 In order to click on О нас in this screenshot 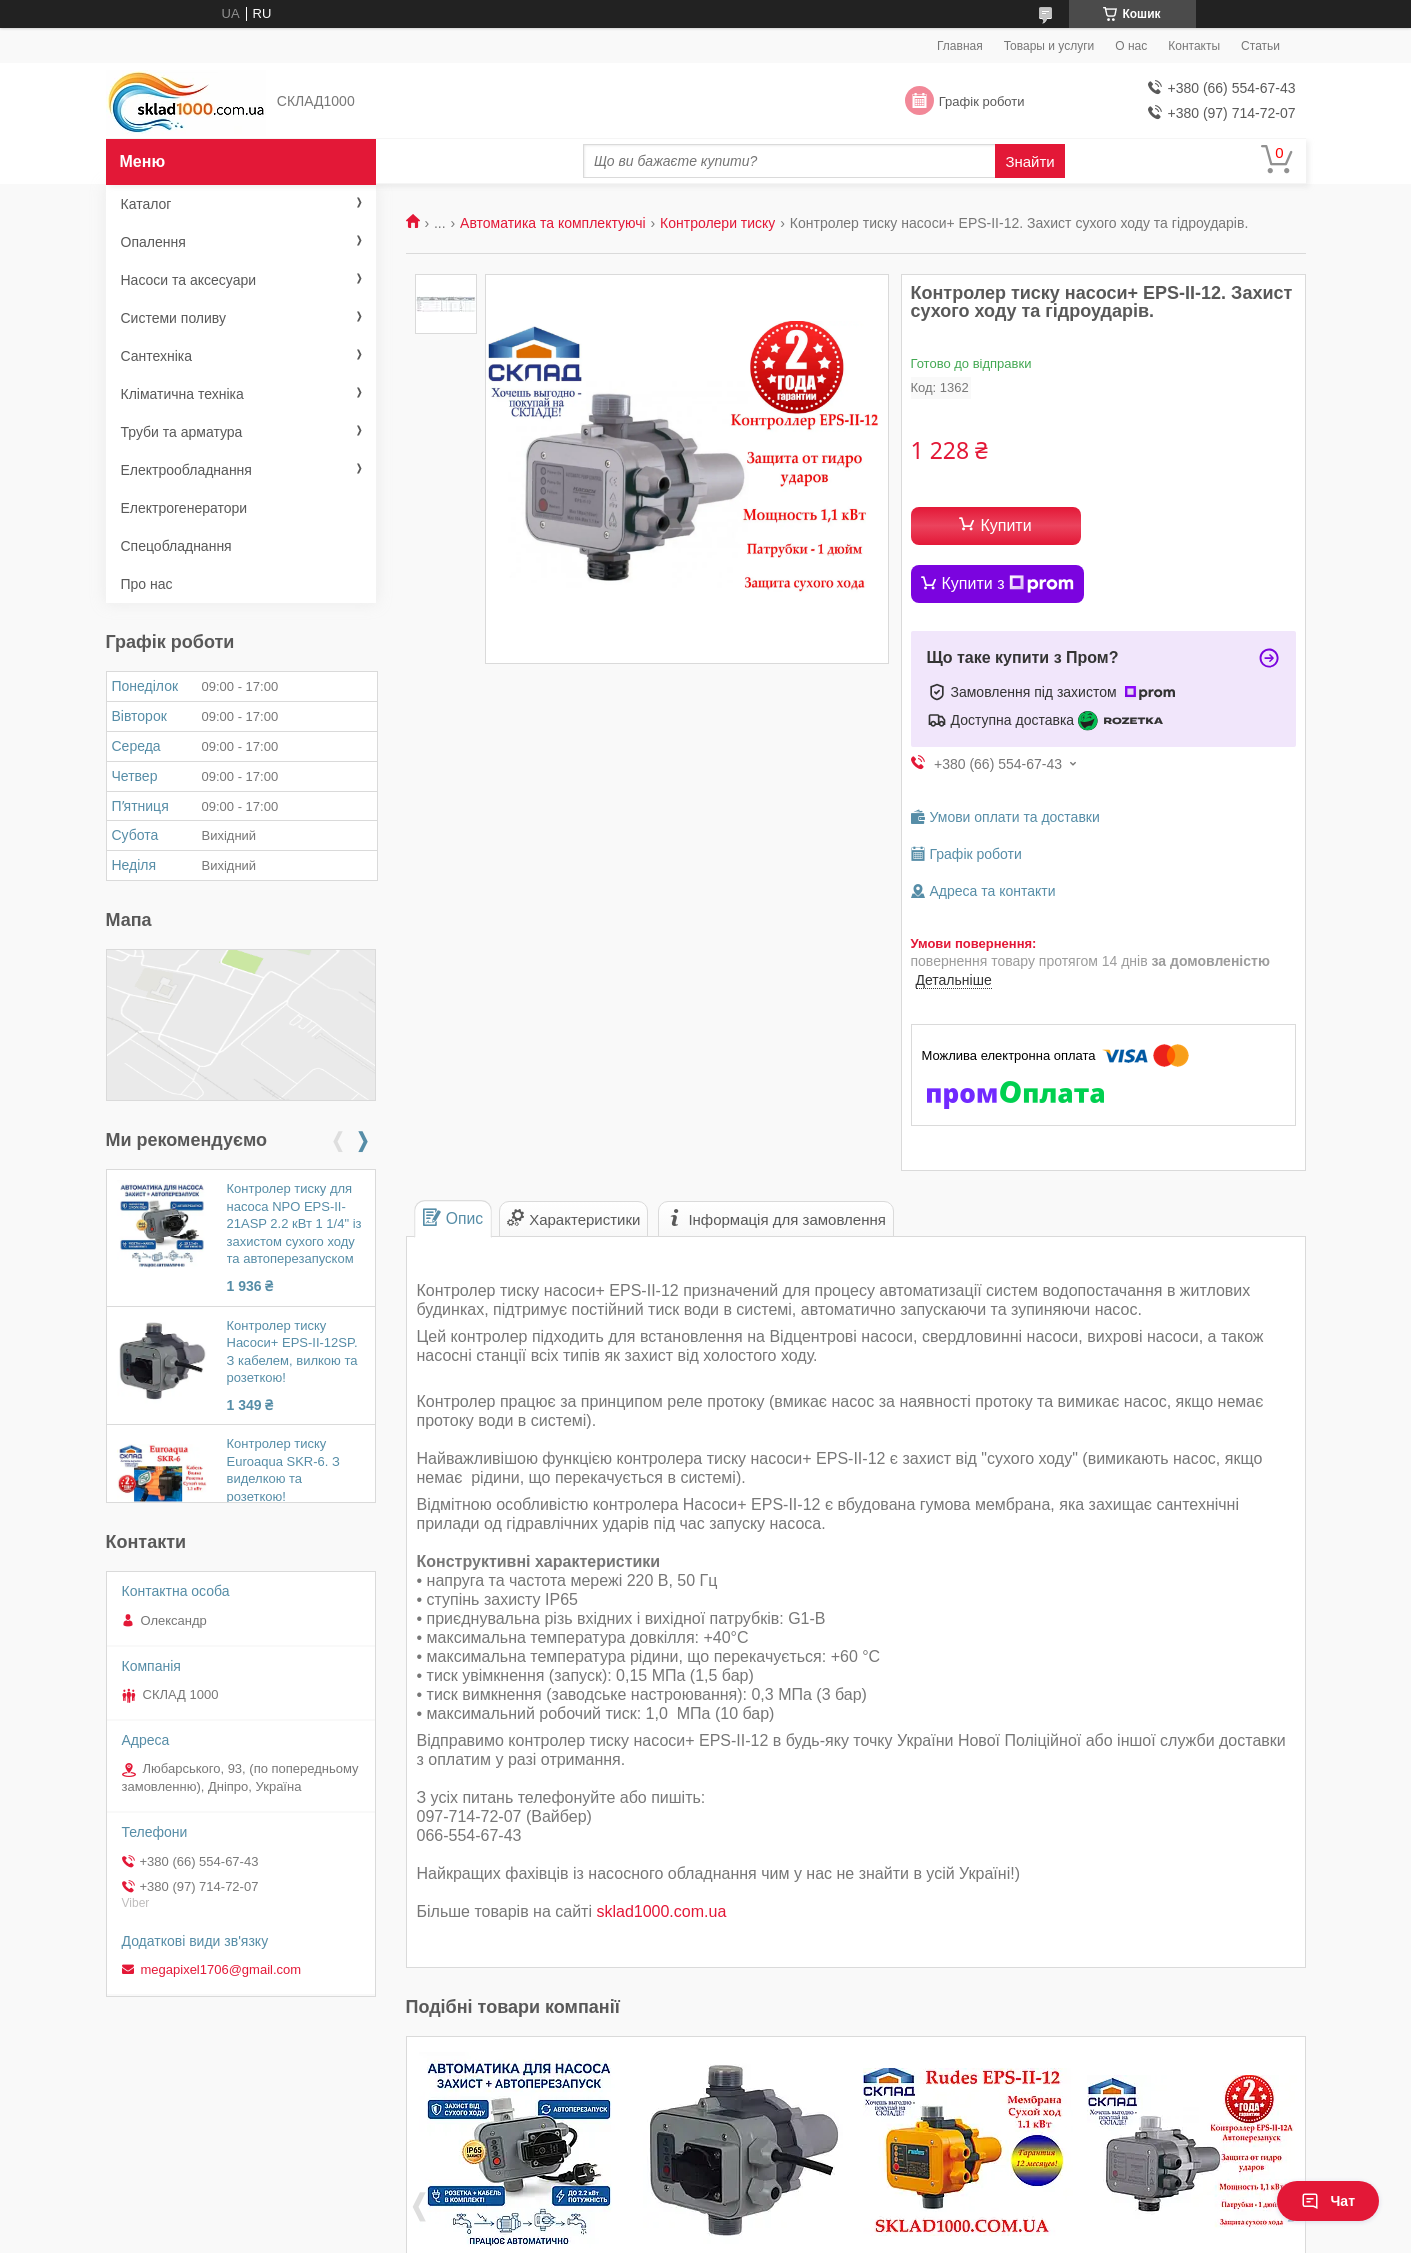, I will do `click(1131, 46)`.